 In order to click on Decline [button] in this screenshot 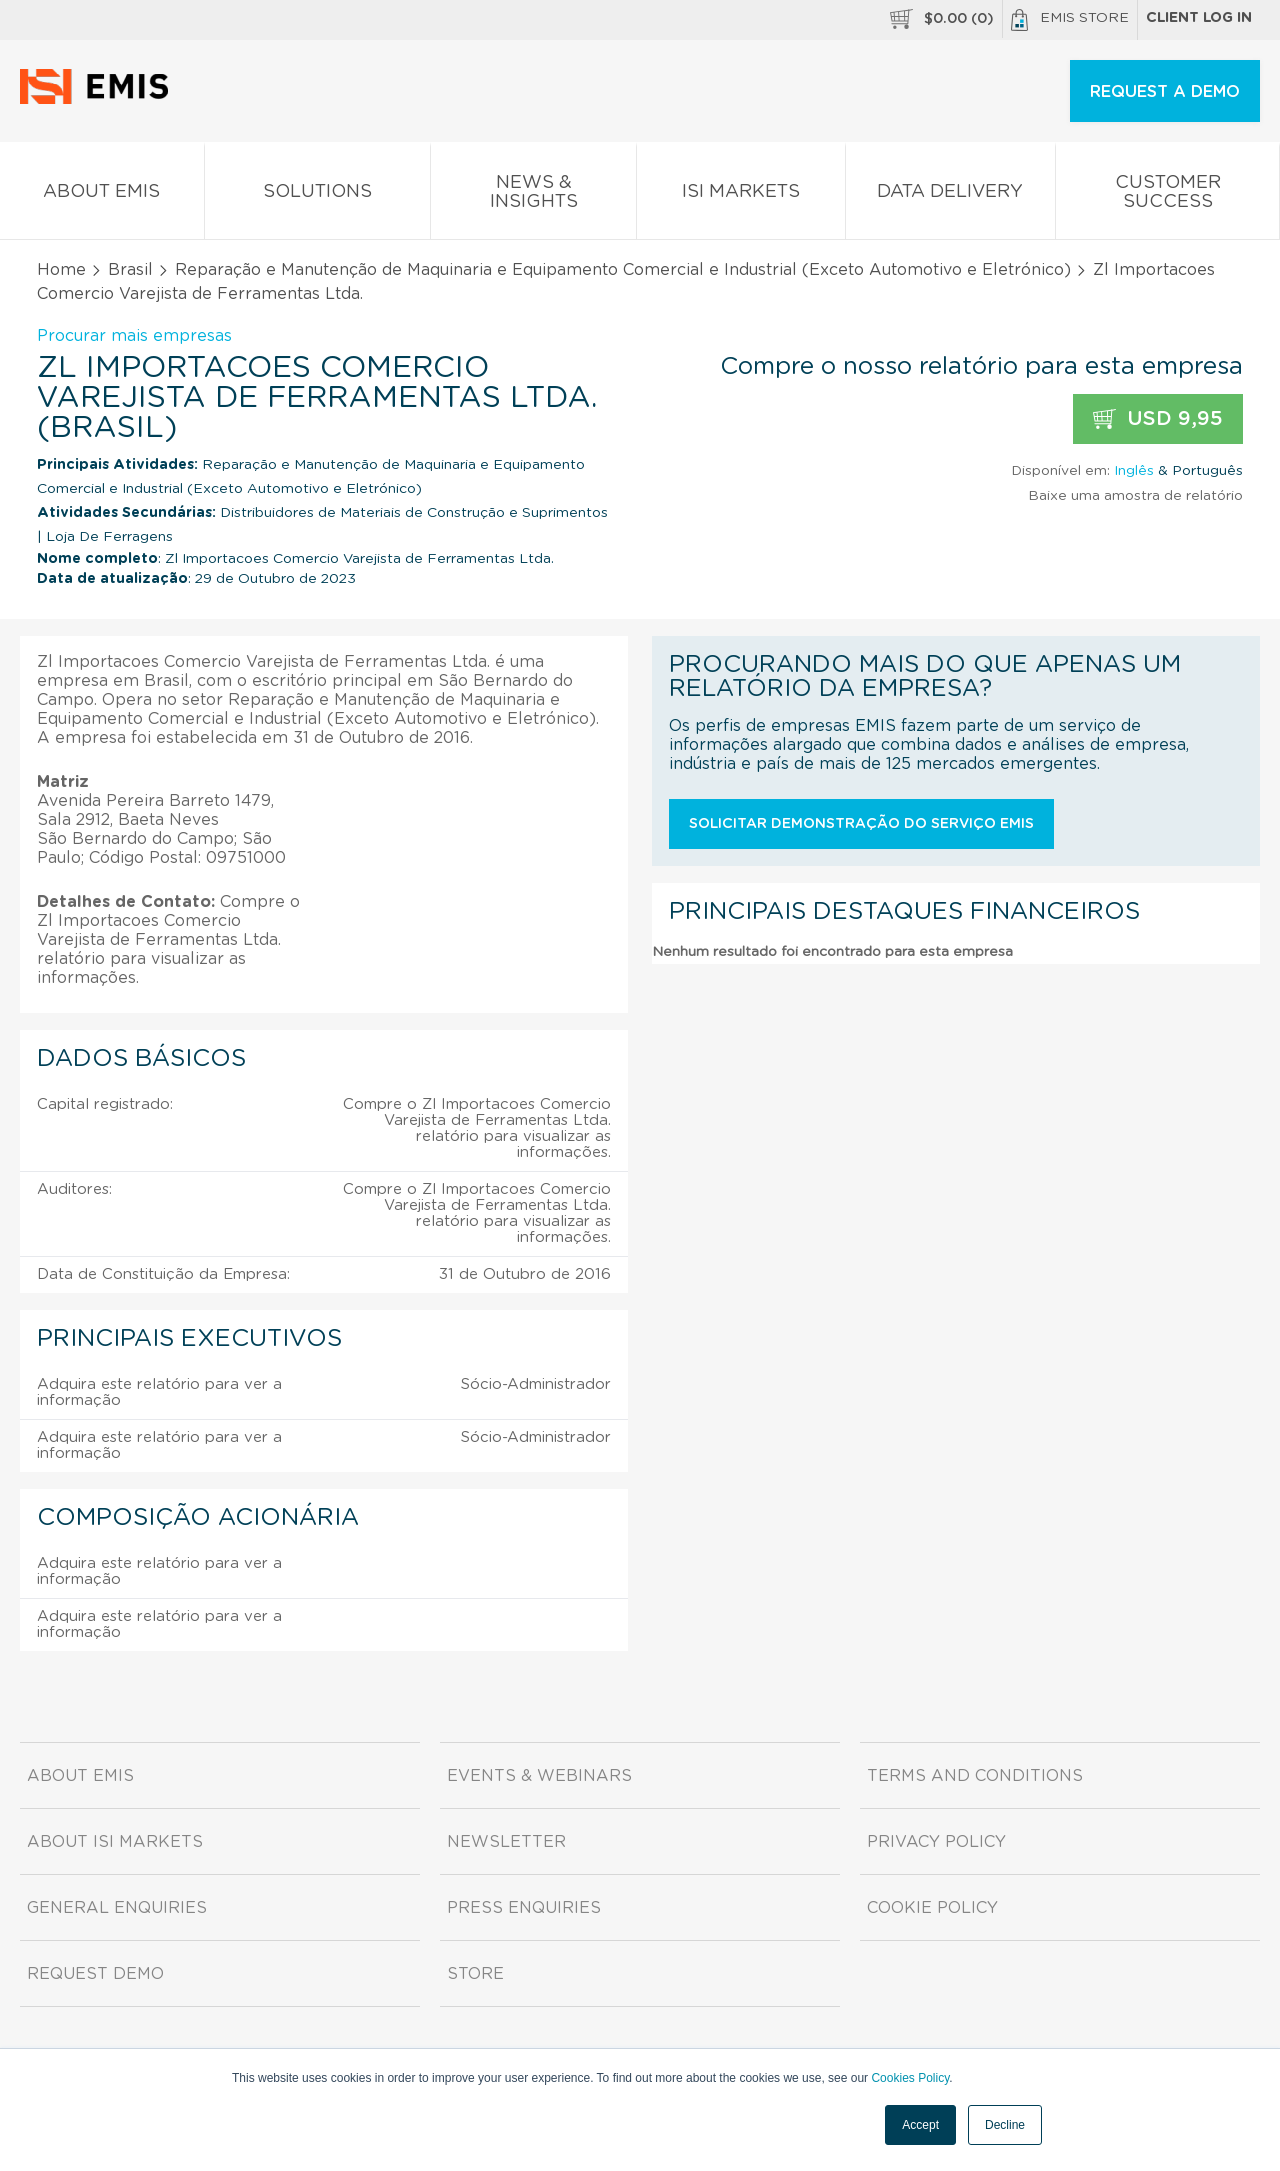, I will do `click(1005, 2125)`.